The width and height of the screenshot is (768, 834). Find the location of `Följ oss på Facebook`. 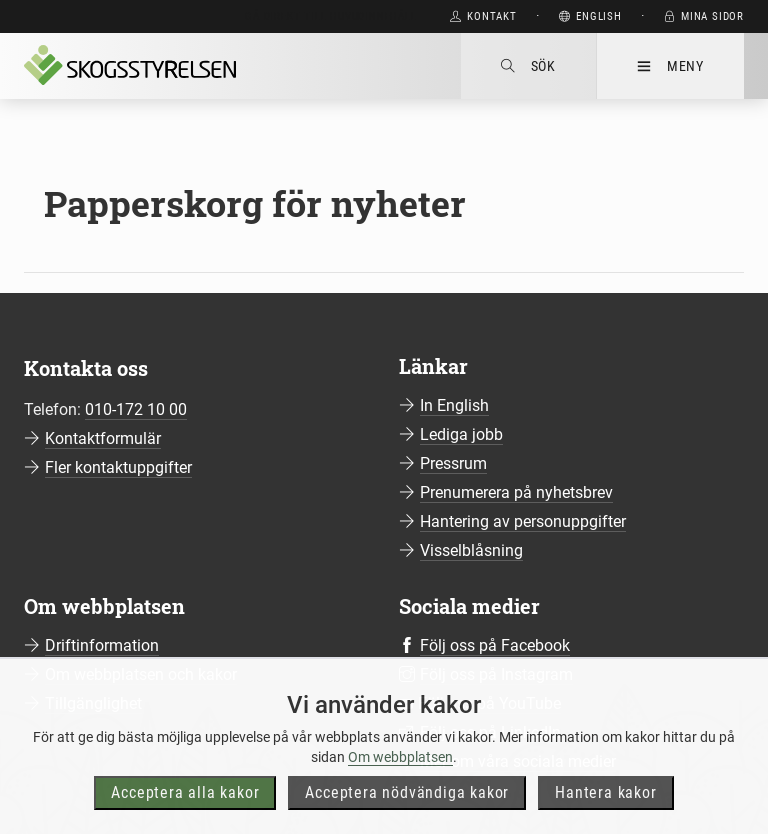

Följ oss på Facebook is located at coordinates (495, 645).